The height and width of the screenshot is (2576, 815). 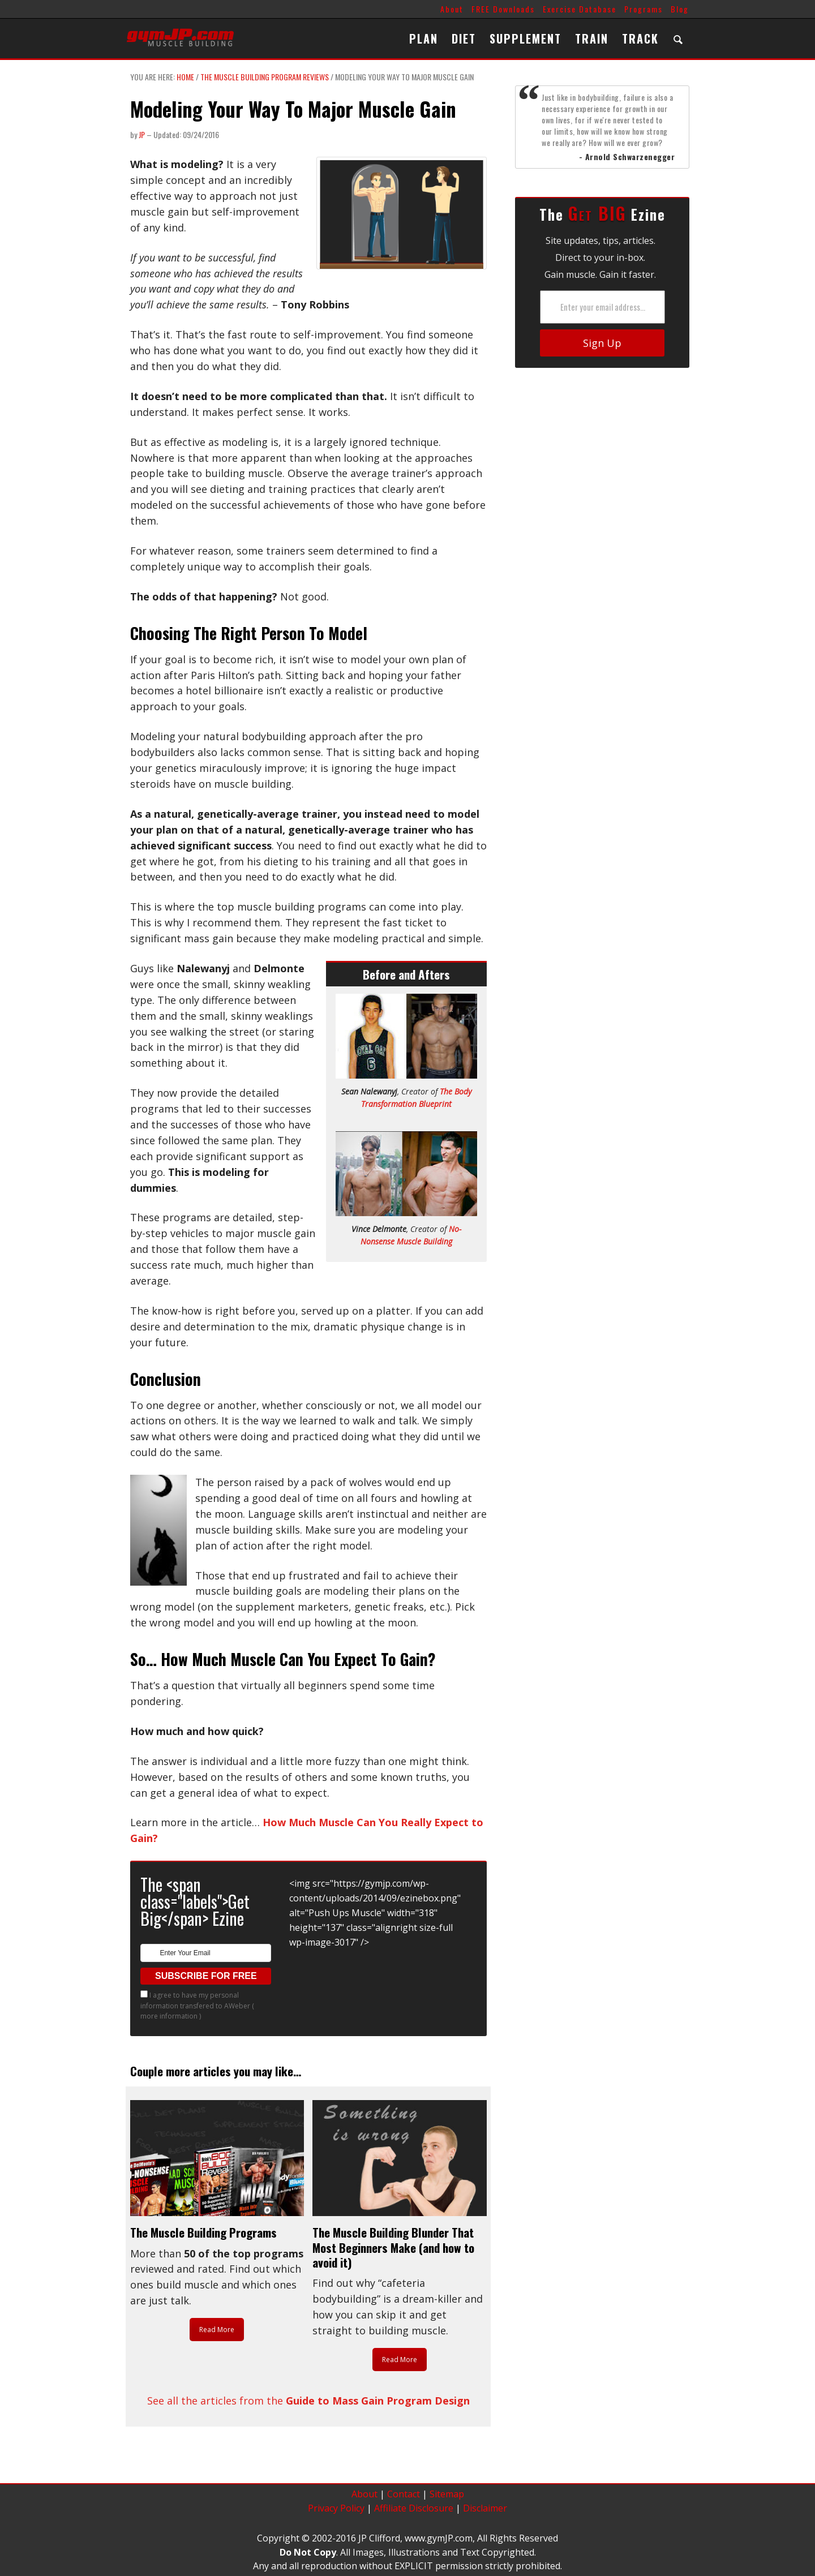 What do you see at coordinates (640, 38) in the screenshot?
I see `TRACK` at bounding box center [640, 38].